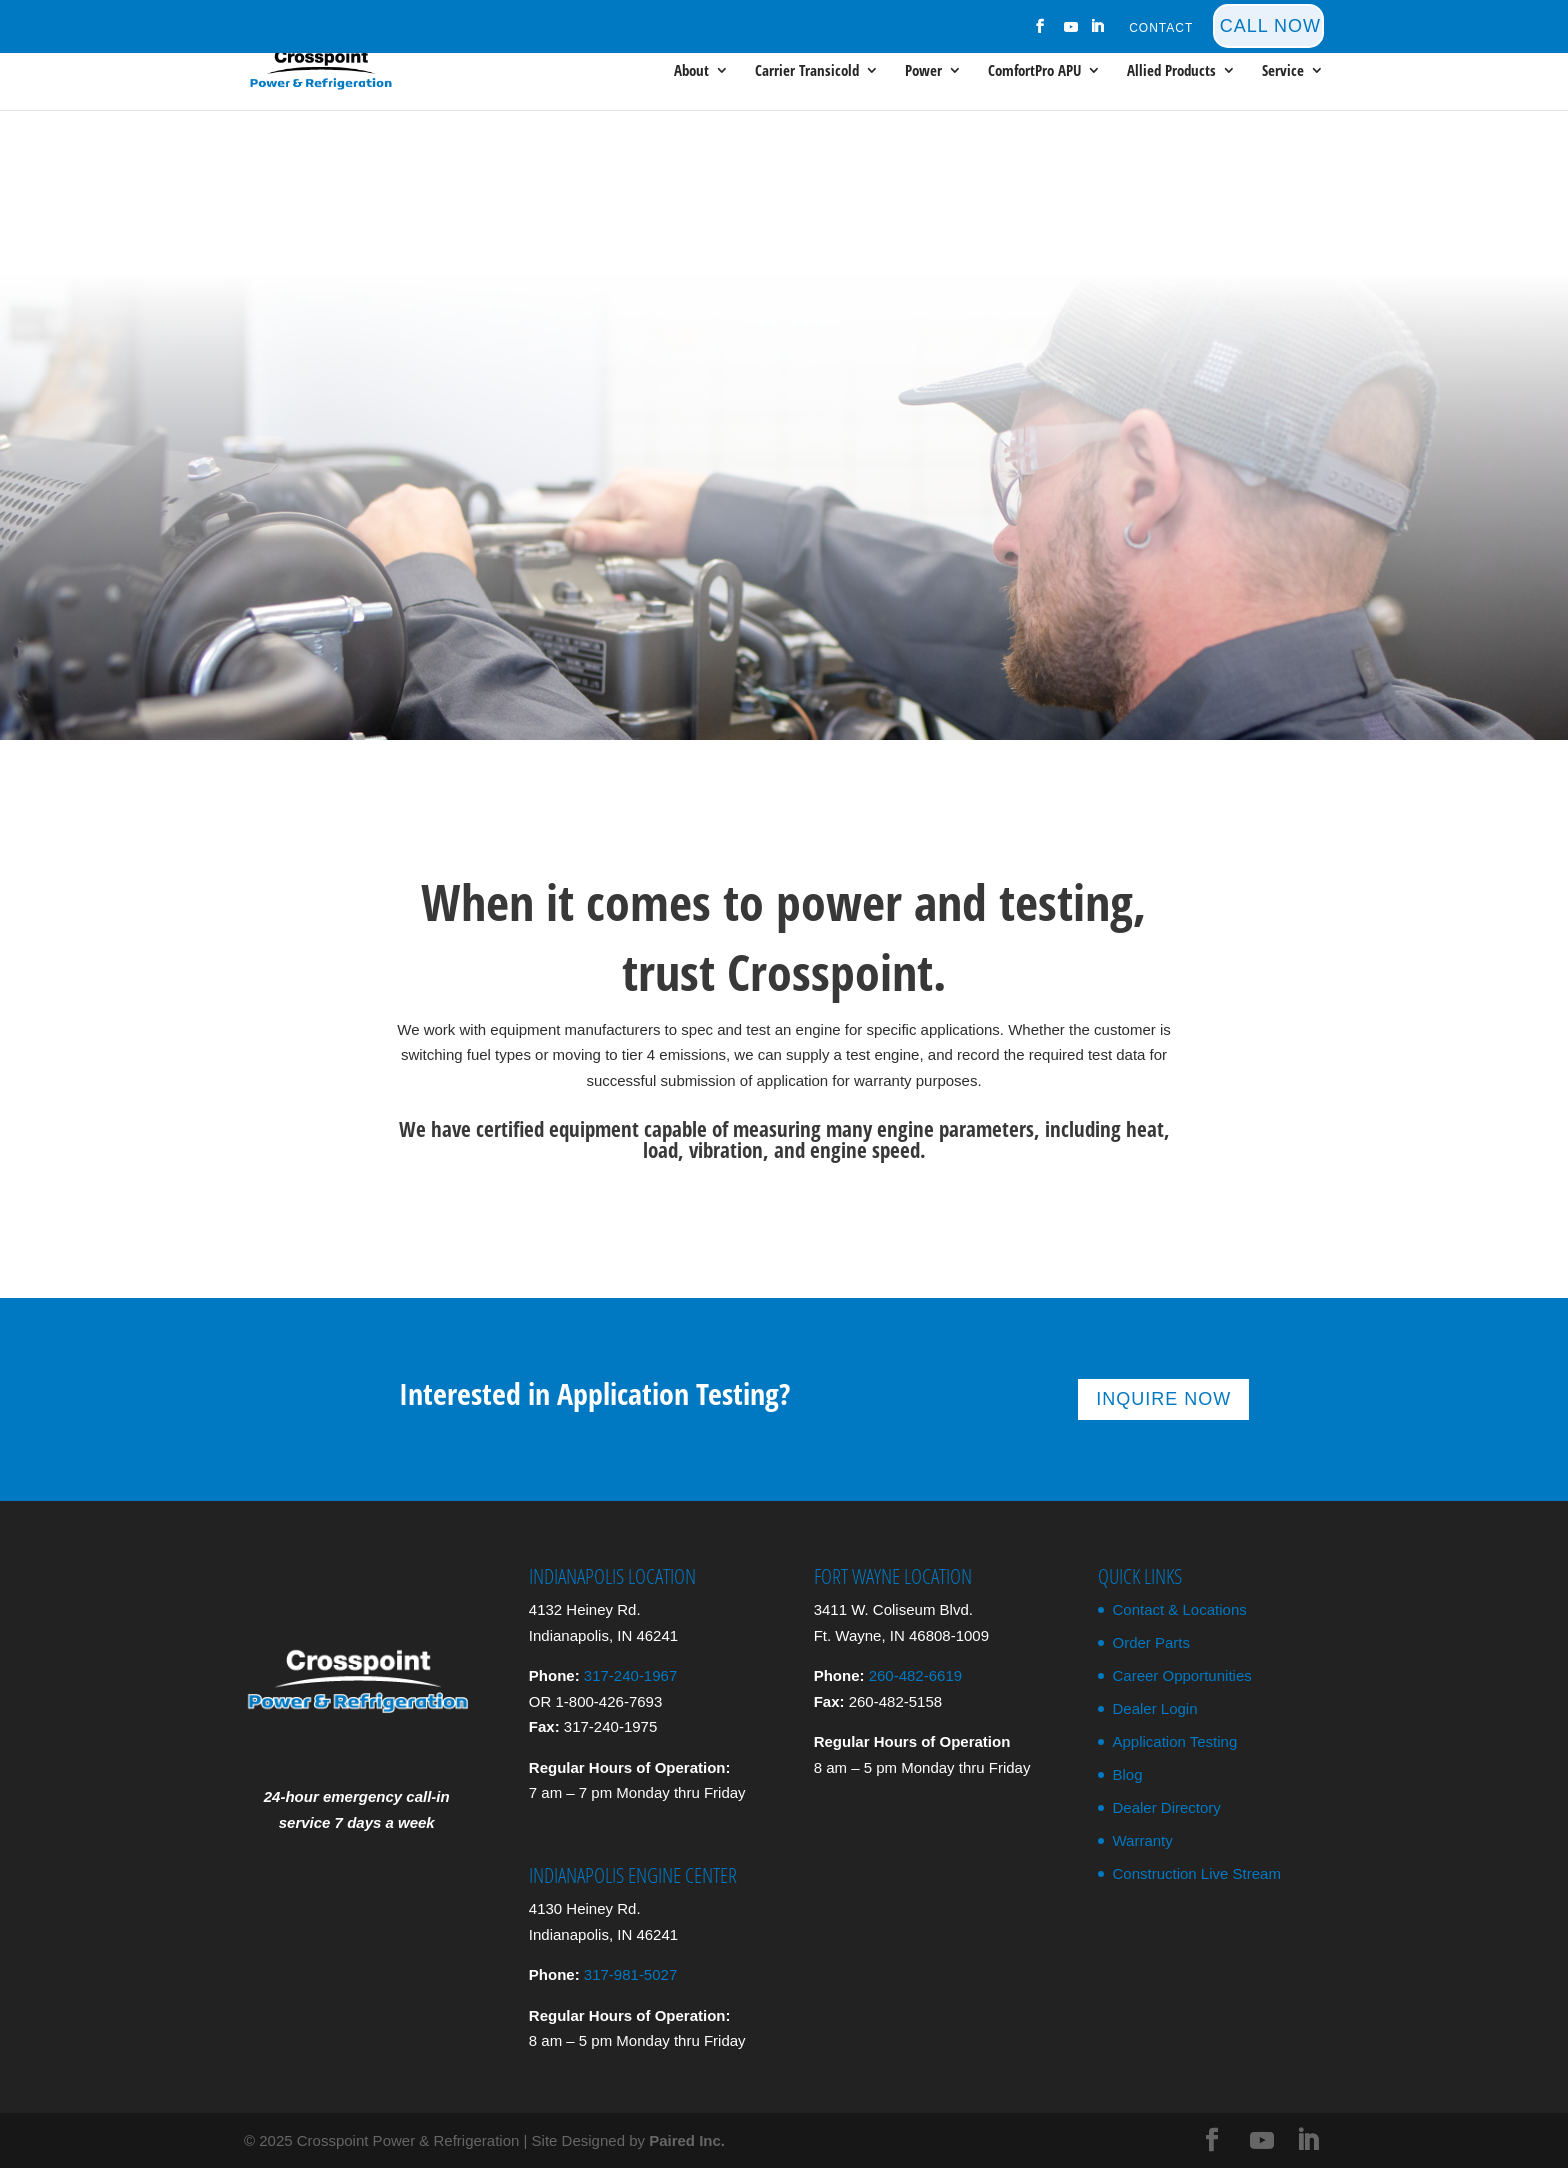  Describe the element at coordinates (1196, 1873) in the screenshot. I see `Construction Live Stream` at that location.